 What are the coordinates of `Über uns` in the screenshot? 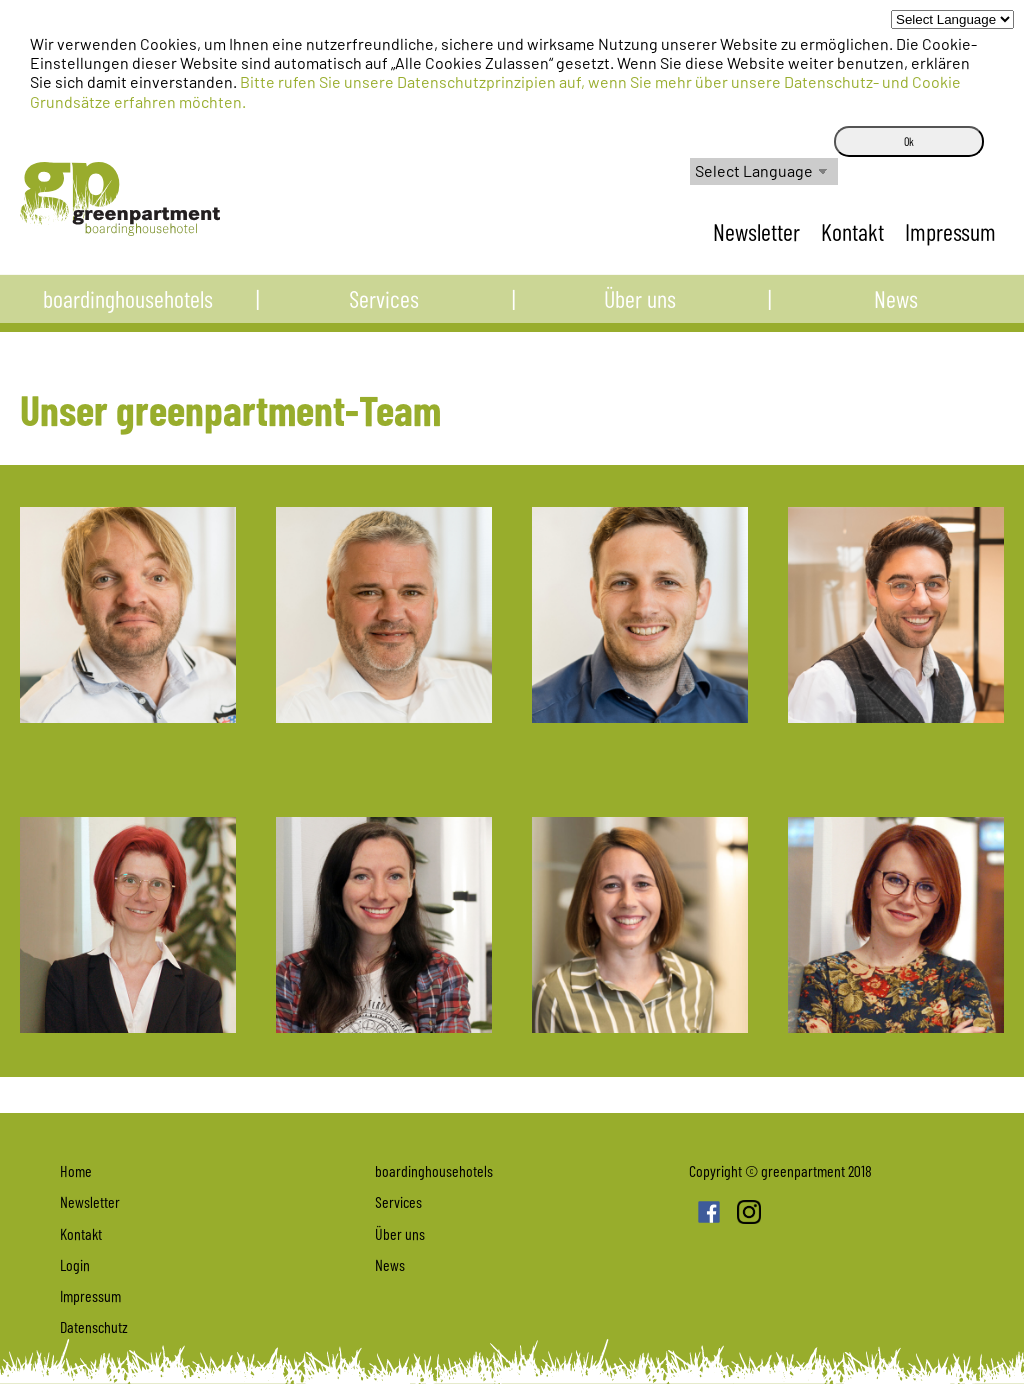 It's located at (640, 307).